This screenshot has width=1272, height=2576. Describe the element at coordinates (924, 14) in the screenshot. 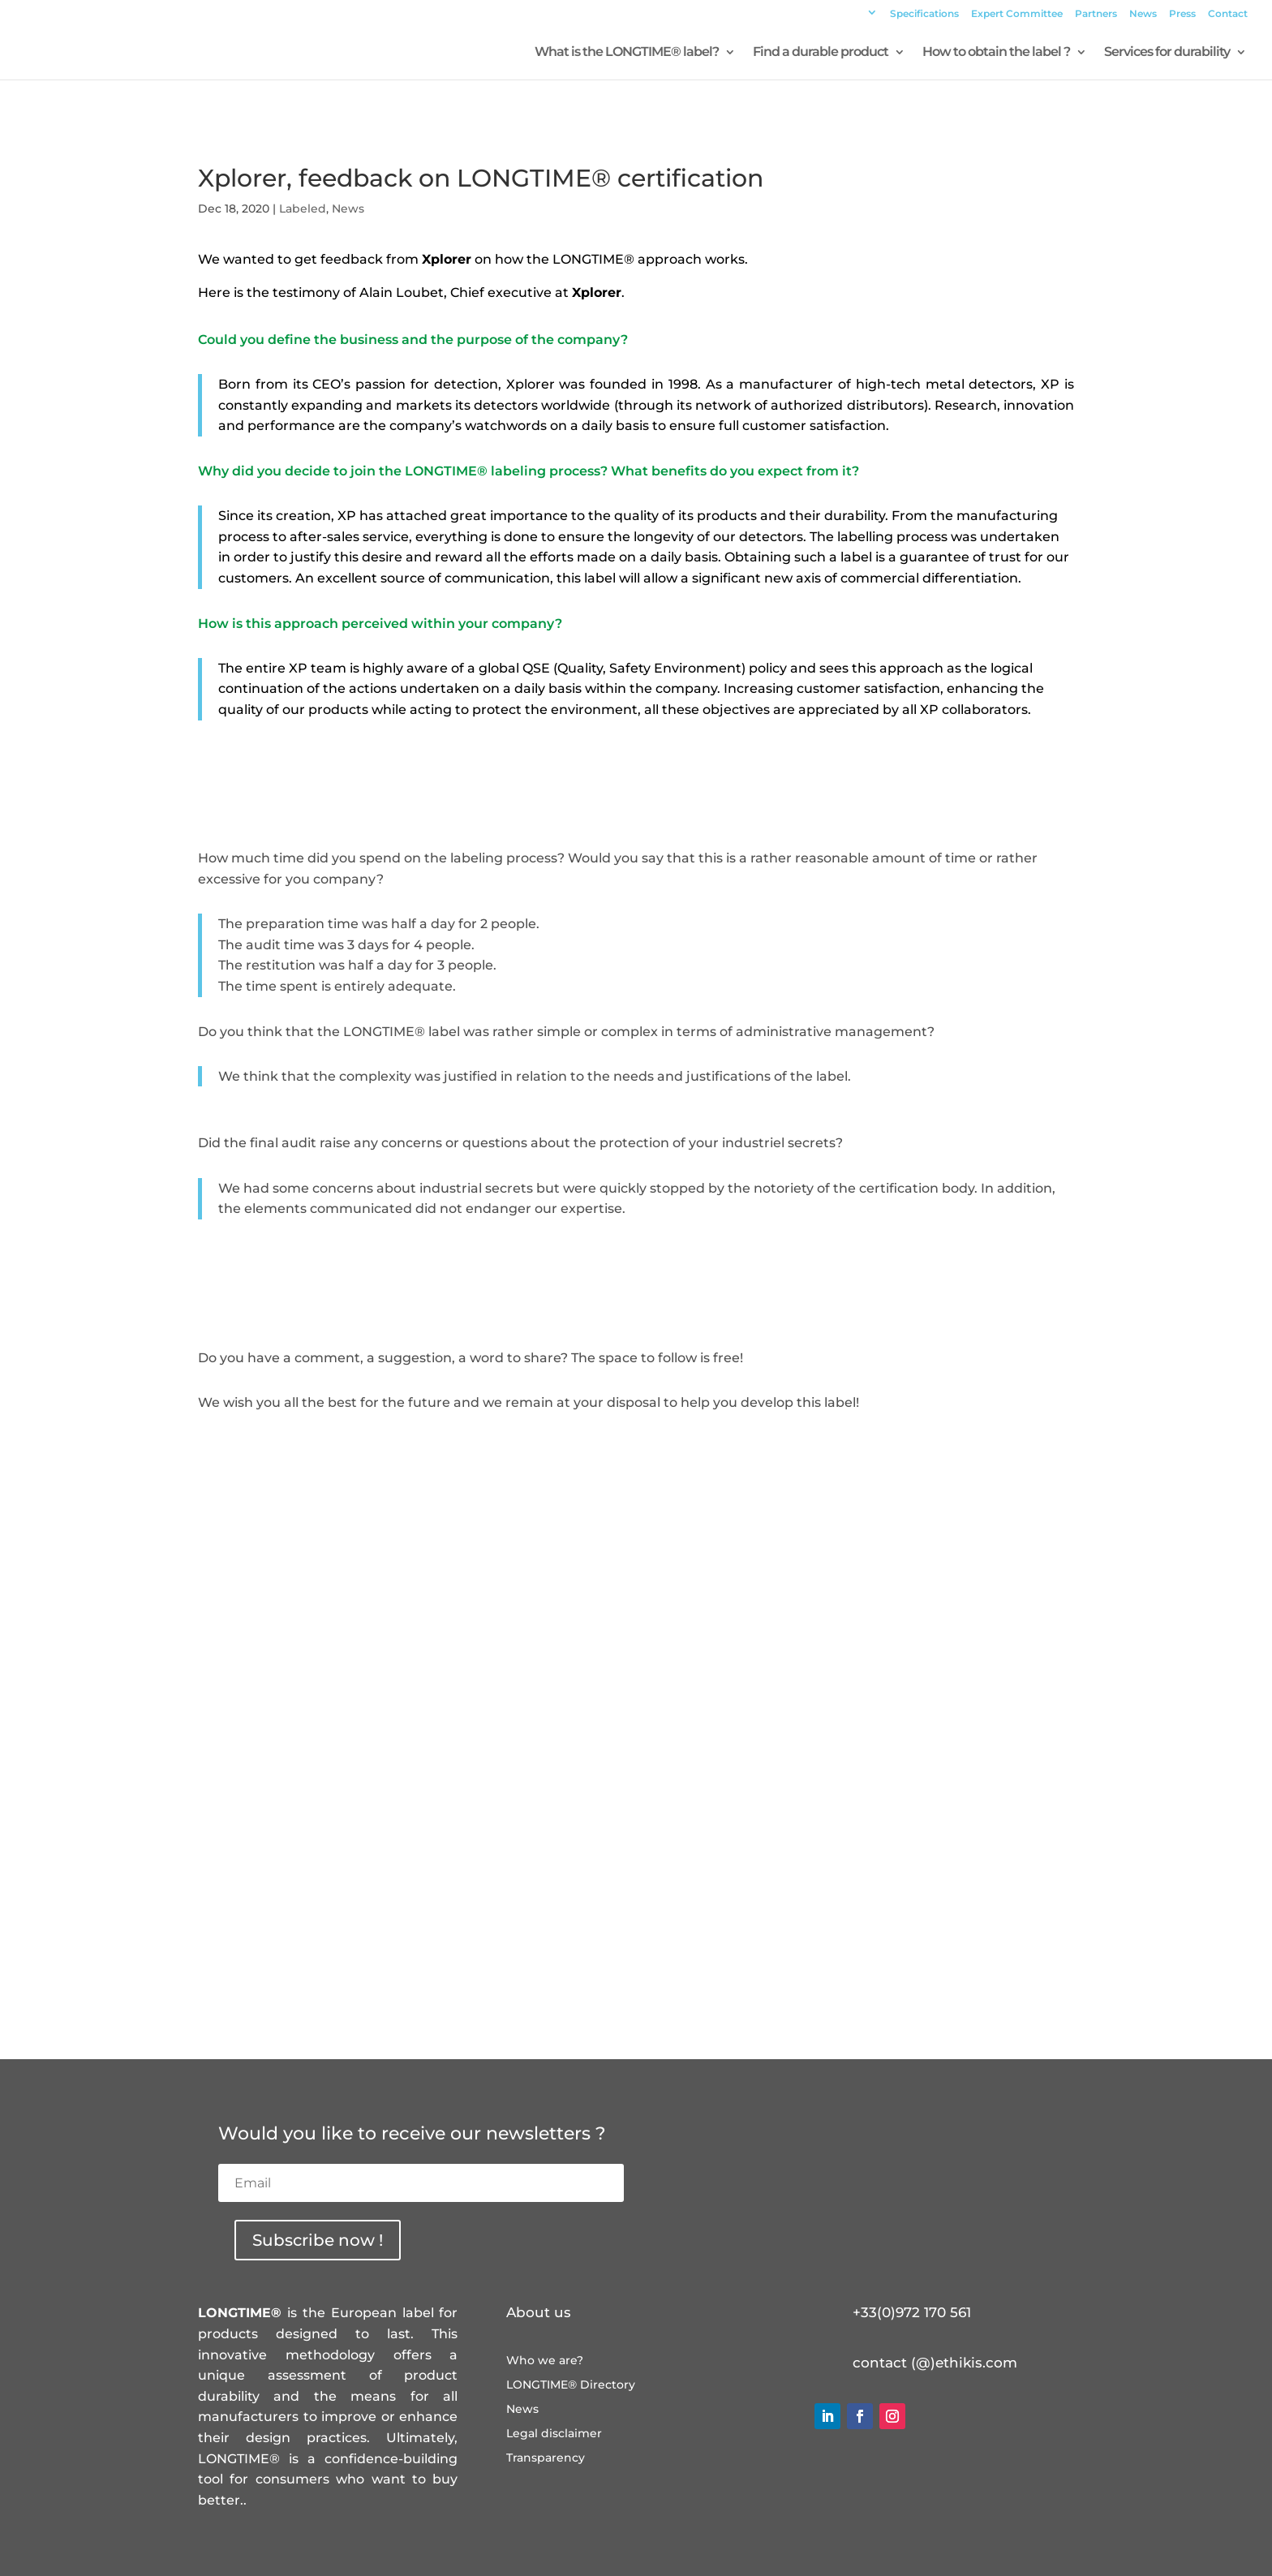

I see `Specifications` at that location.